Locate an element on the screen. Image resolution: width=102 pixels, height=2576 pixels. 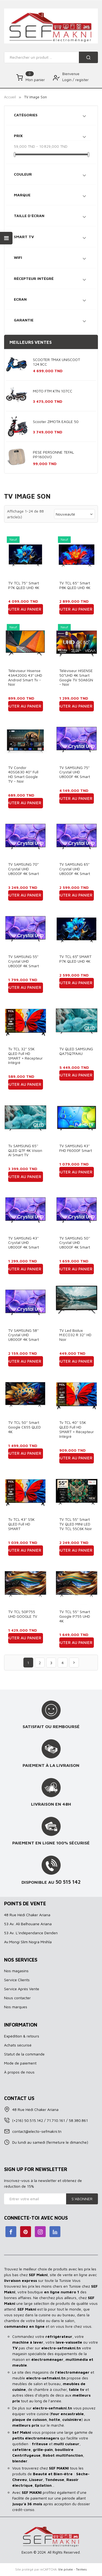
Tv TCL 40'' S5K QLED Full HD SMART + Récepteur intégré is located at coordinates (76, 1429).